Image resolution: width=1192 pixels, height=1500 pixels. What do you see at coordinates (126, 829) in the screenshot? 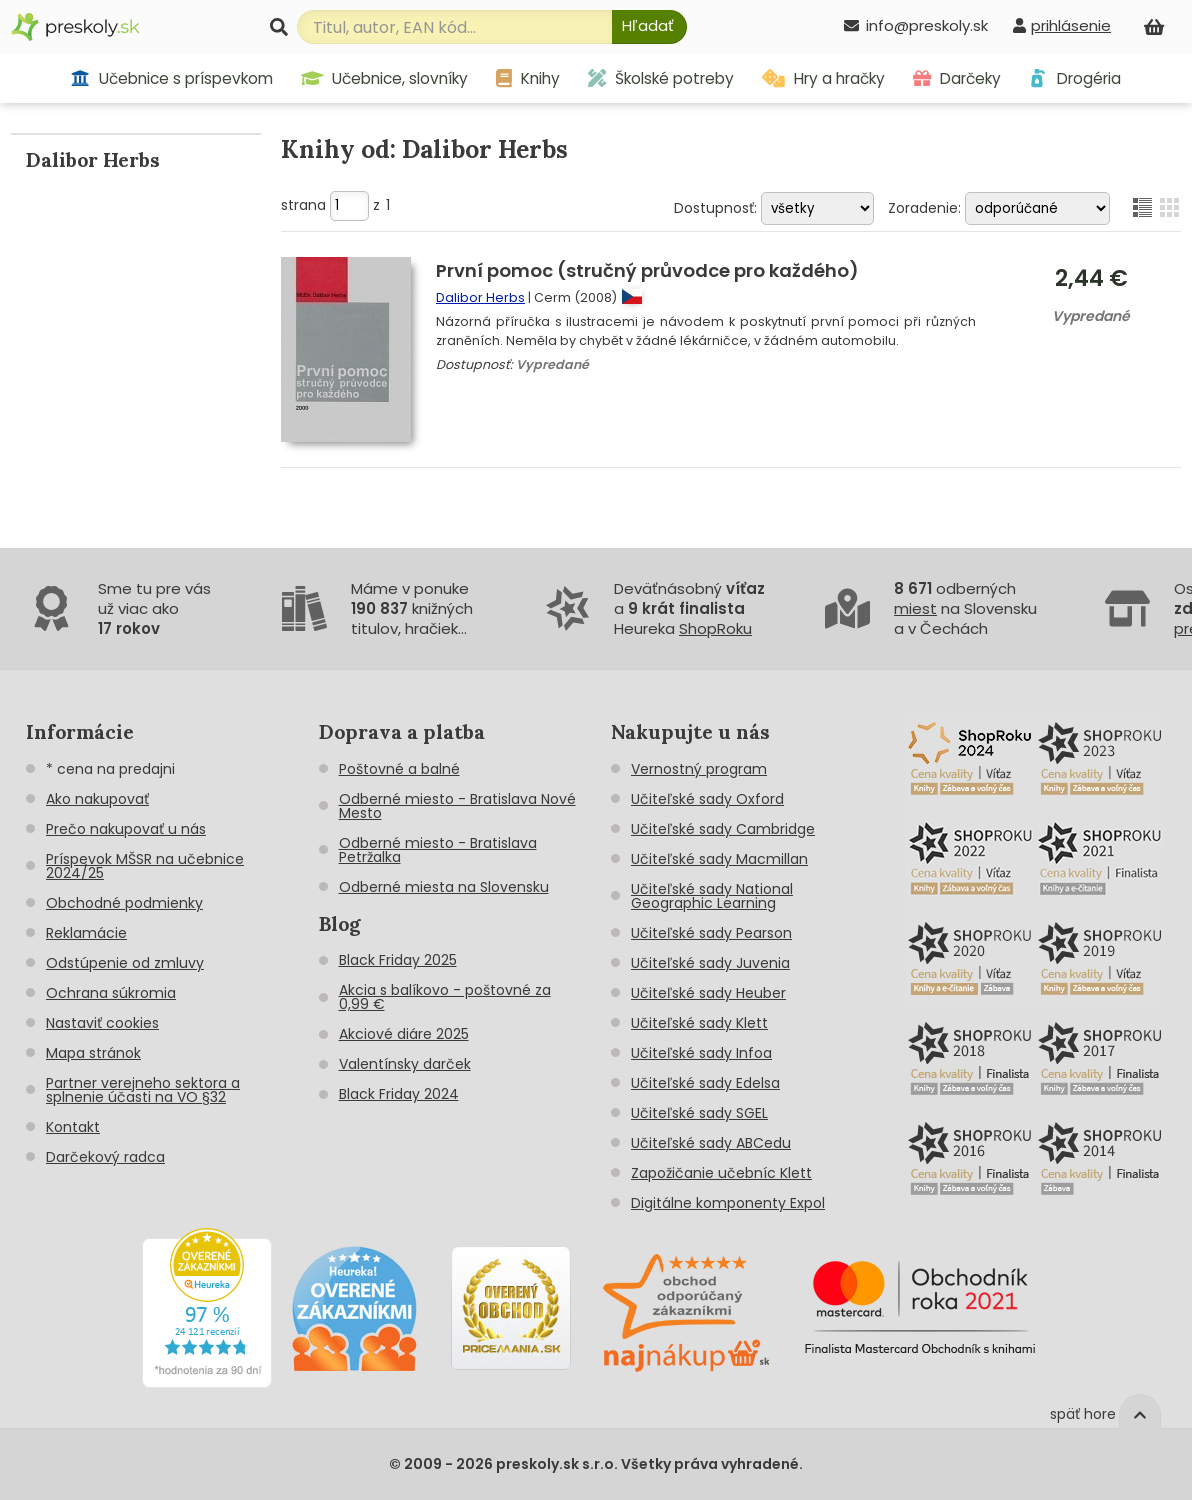
I see `Prečo nakupovať u nás` at bounding box center [126, 829].